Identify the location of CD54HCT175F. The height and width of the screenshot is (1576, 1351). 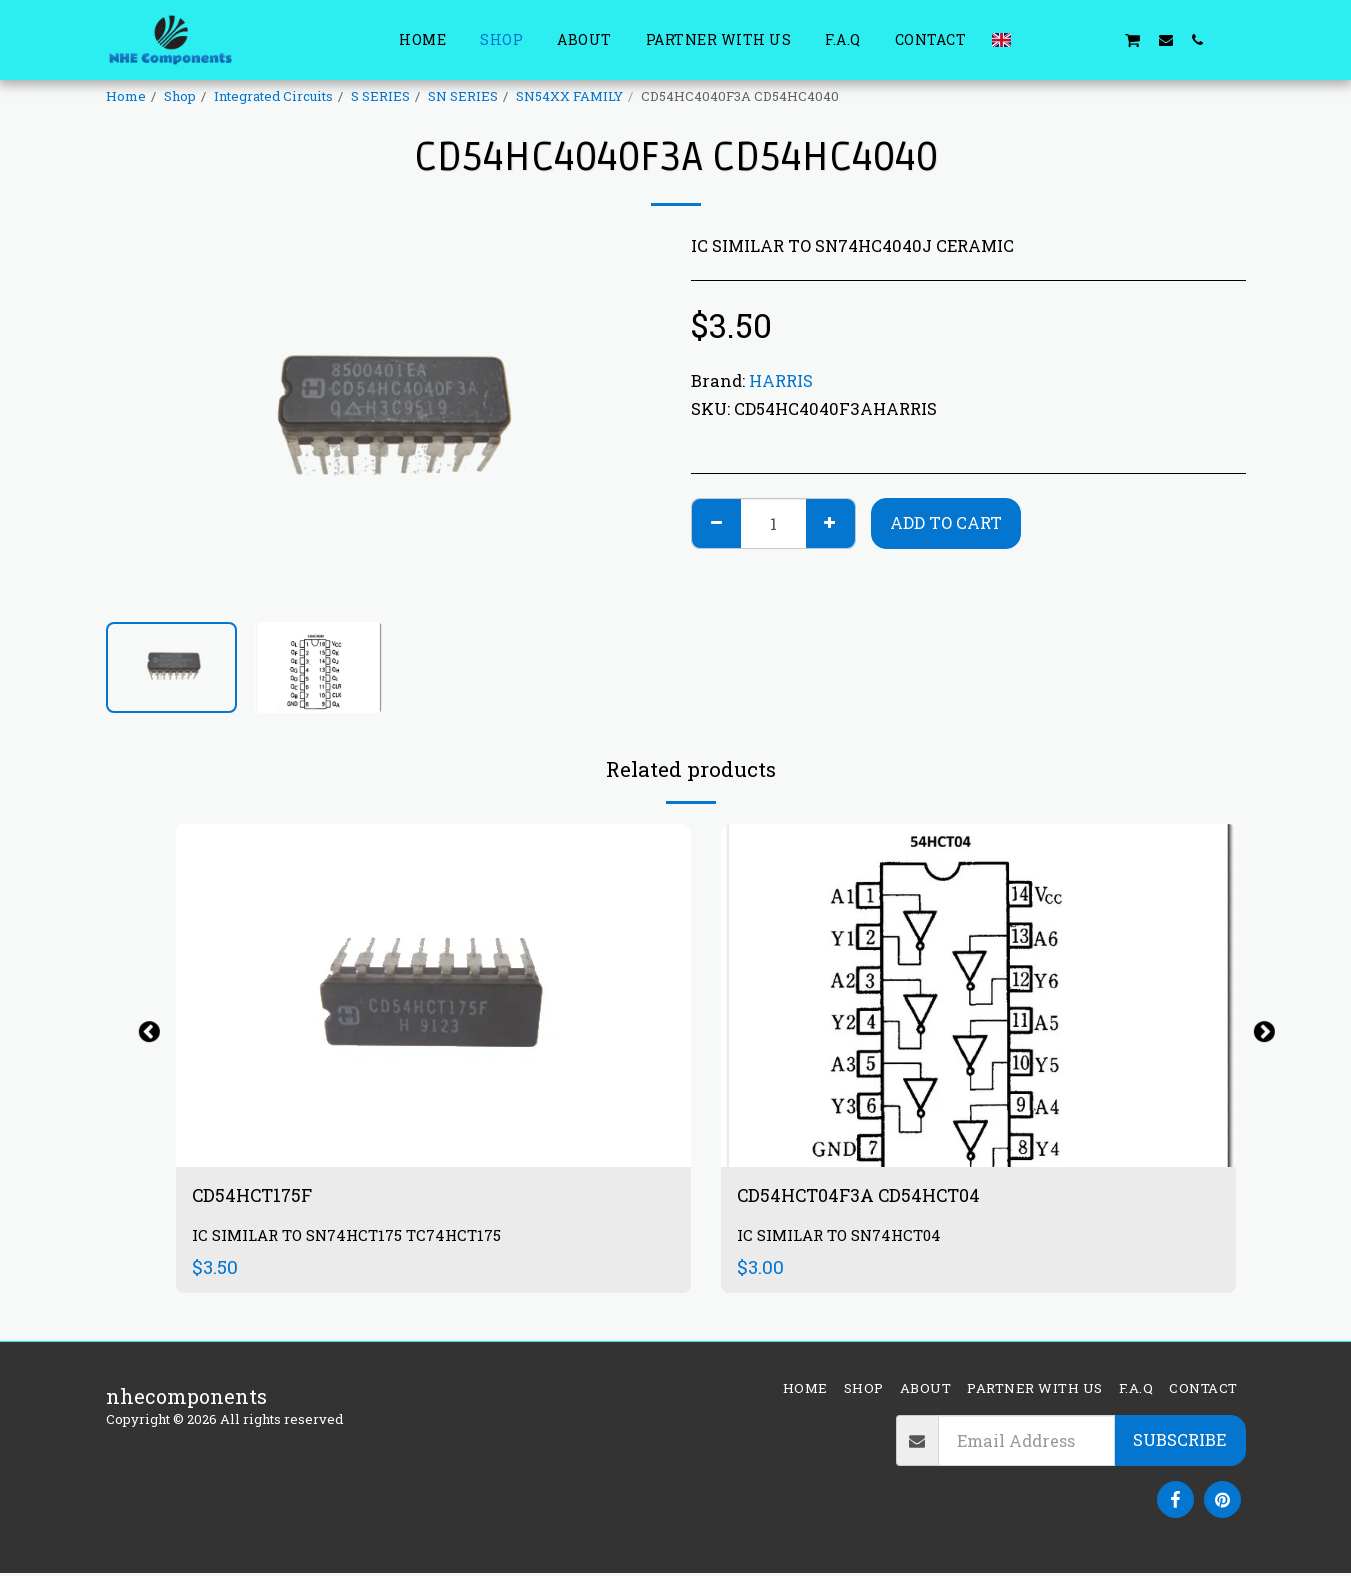
(259, 1197).